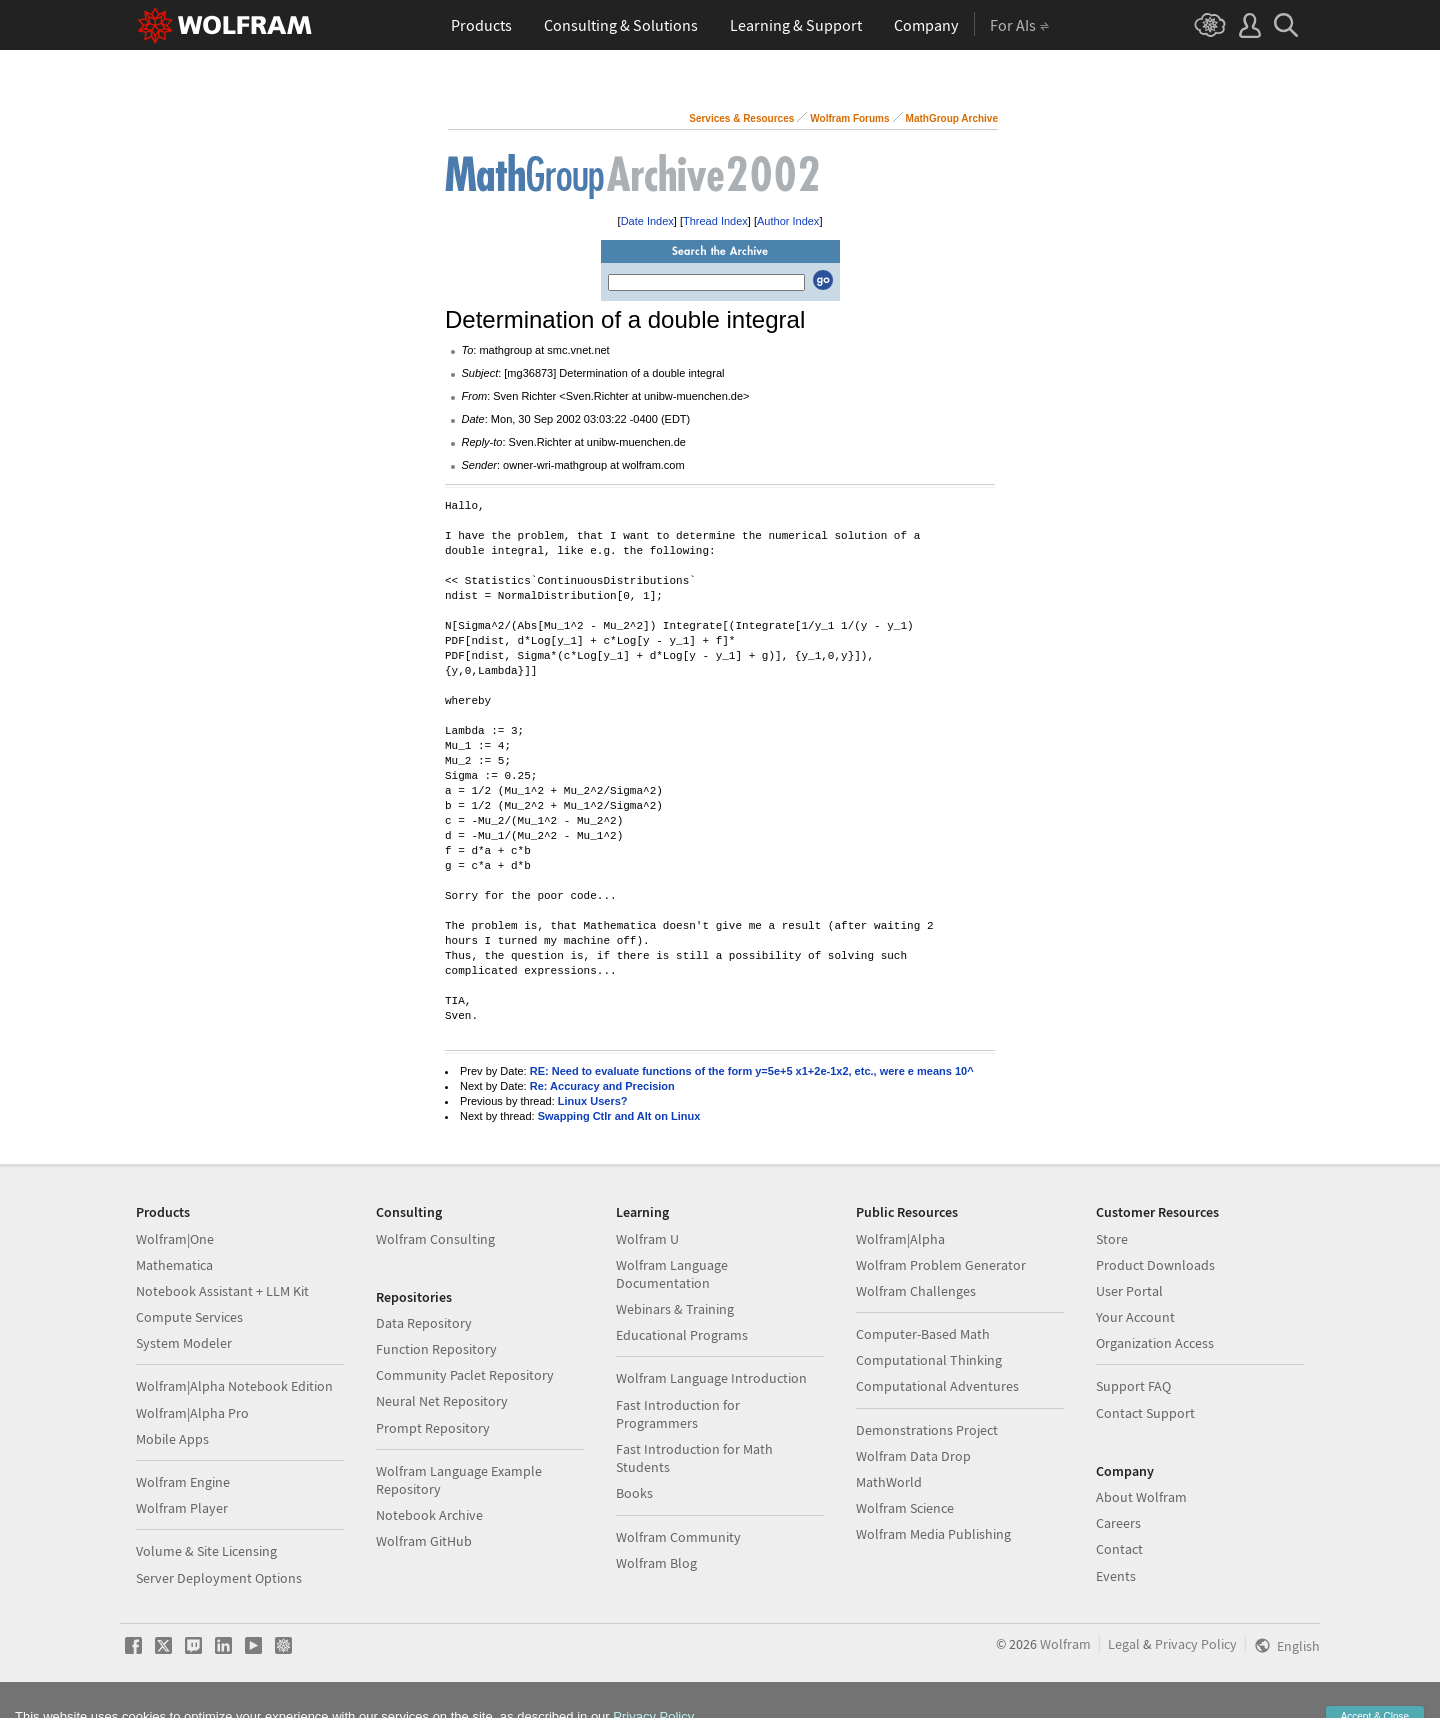 This screenshot has height=1718, width=1440. What do you see at coordinates (1135, 1317) in the screenshot?
I see `Your Account` at bounding box center [1135, 1317].